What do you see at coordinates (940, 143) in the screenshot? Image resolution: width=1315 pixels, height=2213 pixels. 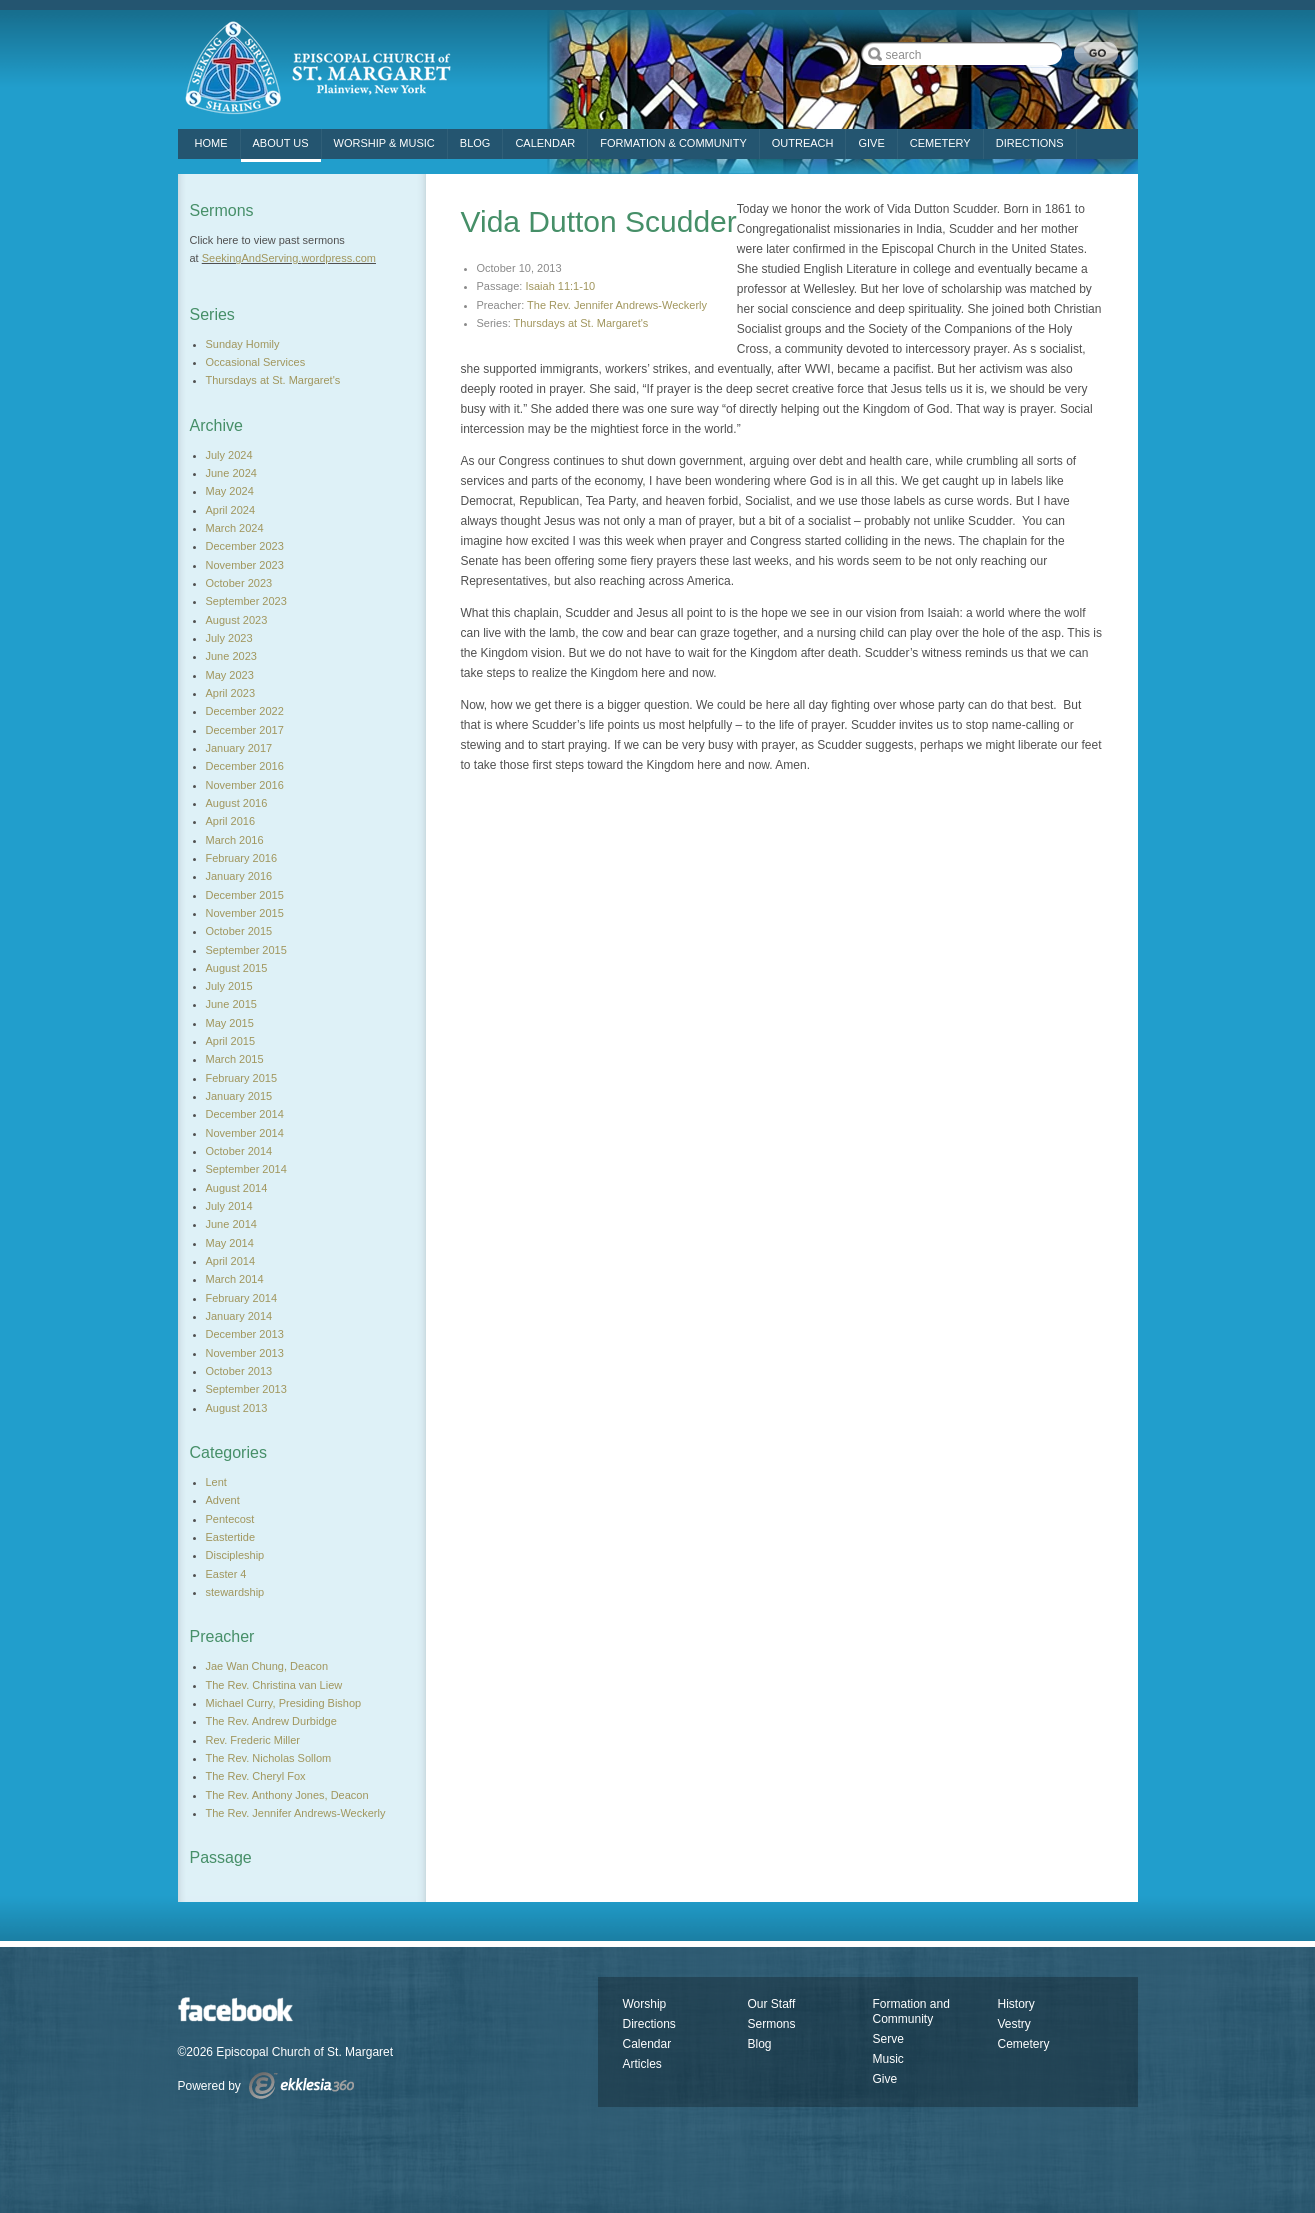 I see `CEMETERY` at bounding box center [940, 143].